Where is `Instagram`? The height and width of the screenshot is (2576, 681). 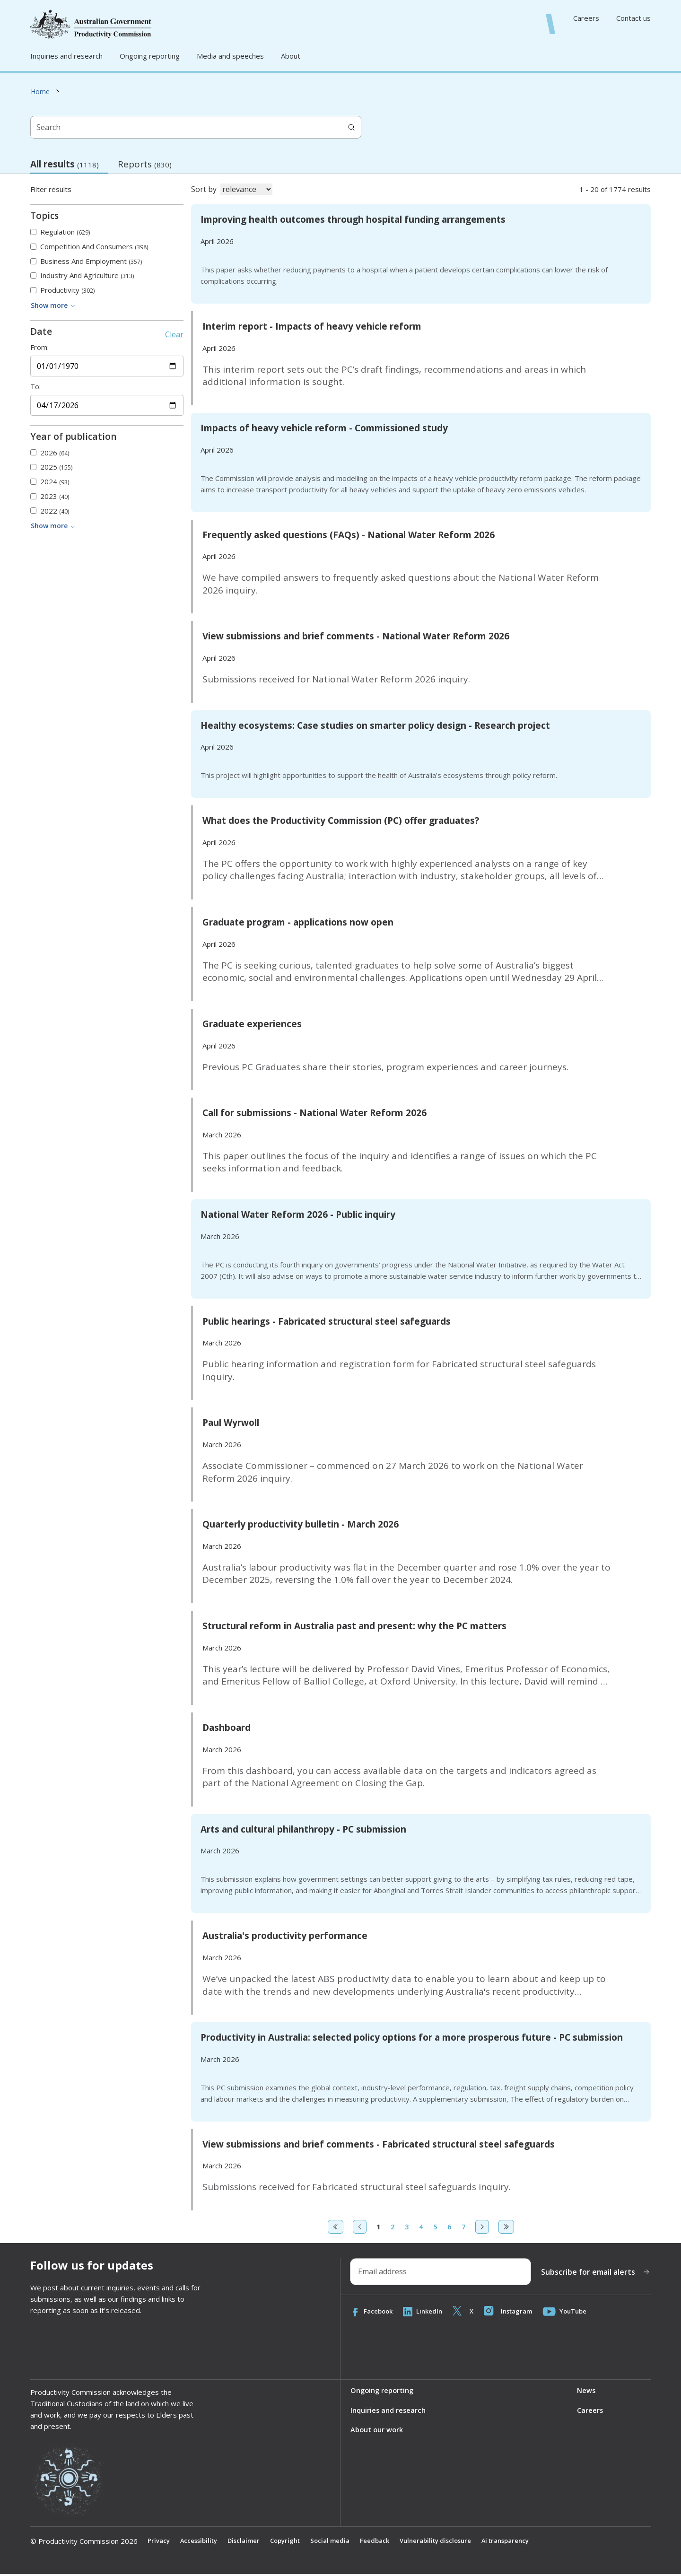 Instagram is located at coordinates (514, 2312).